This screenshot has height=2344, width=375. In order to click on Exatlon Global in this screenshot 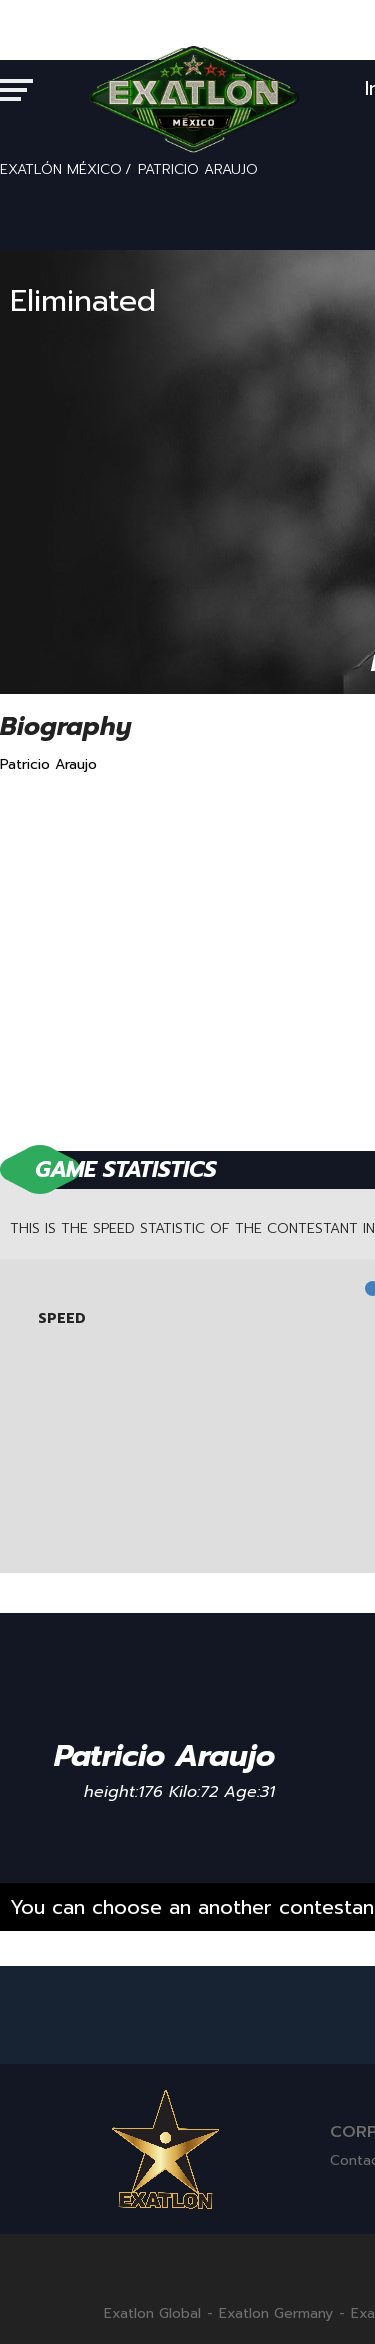, I will do `click(152, 2314)`.